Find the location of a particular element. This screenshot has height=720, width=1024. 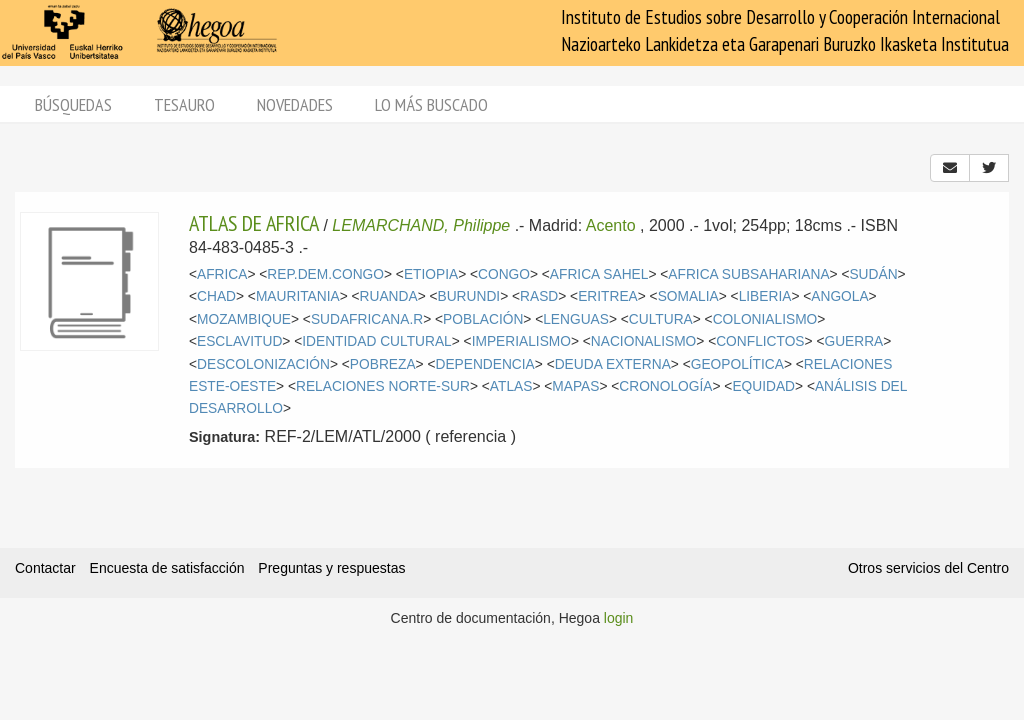

Lo más buscado is located at coordinates (431, 104).